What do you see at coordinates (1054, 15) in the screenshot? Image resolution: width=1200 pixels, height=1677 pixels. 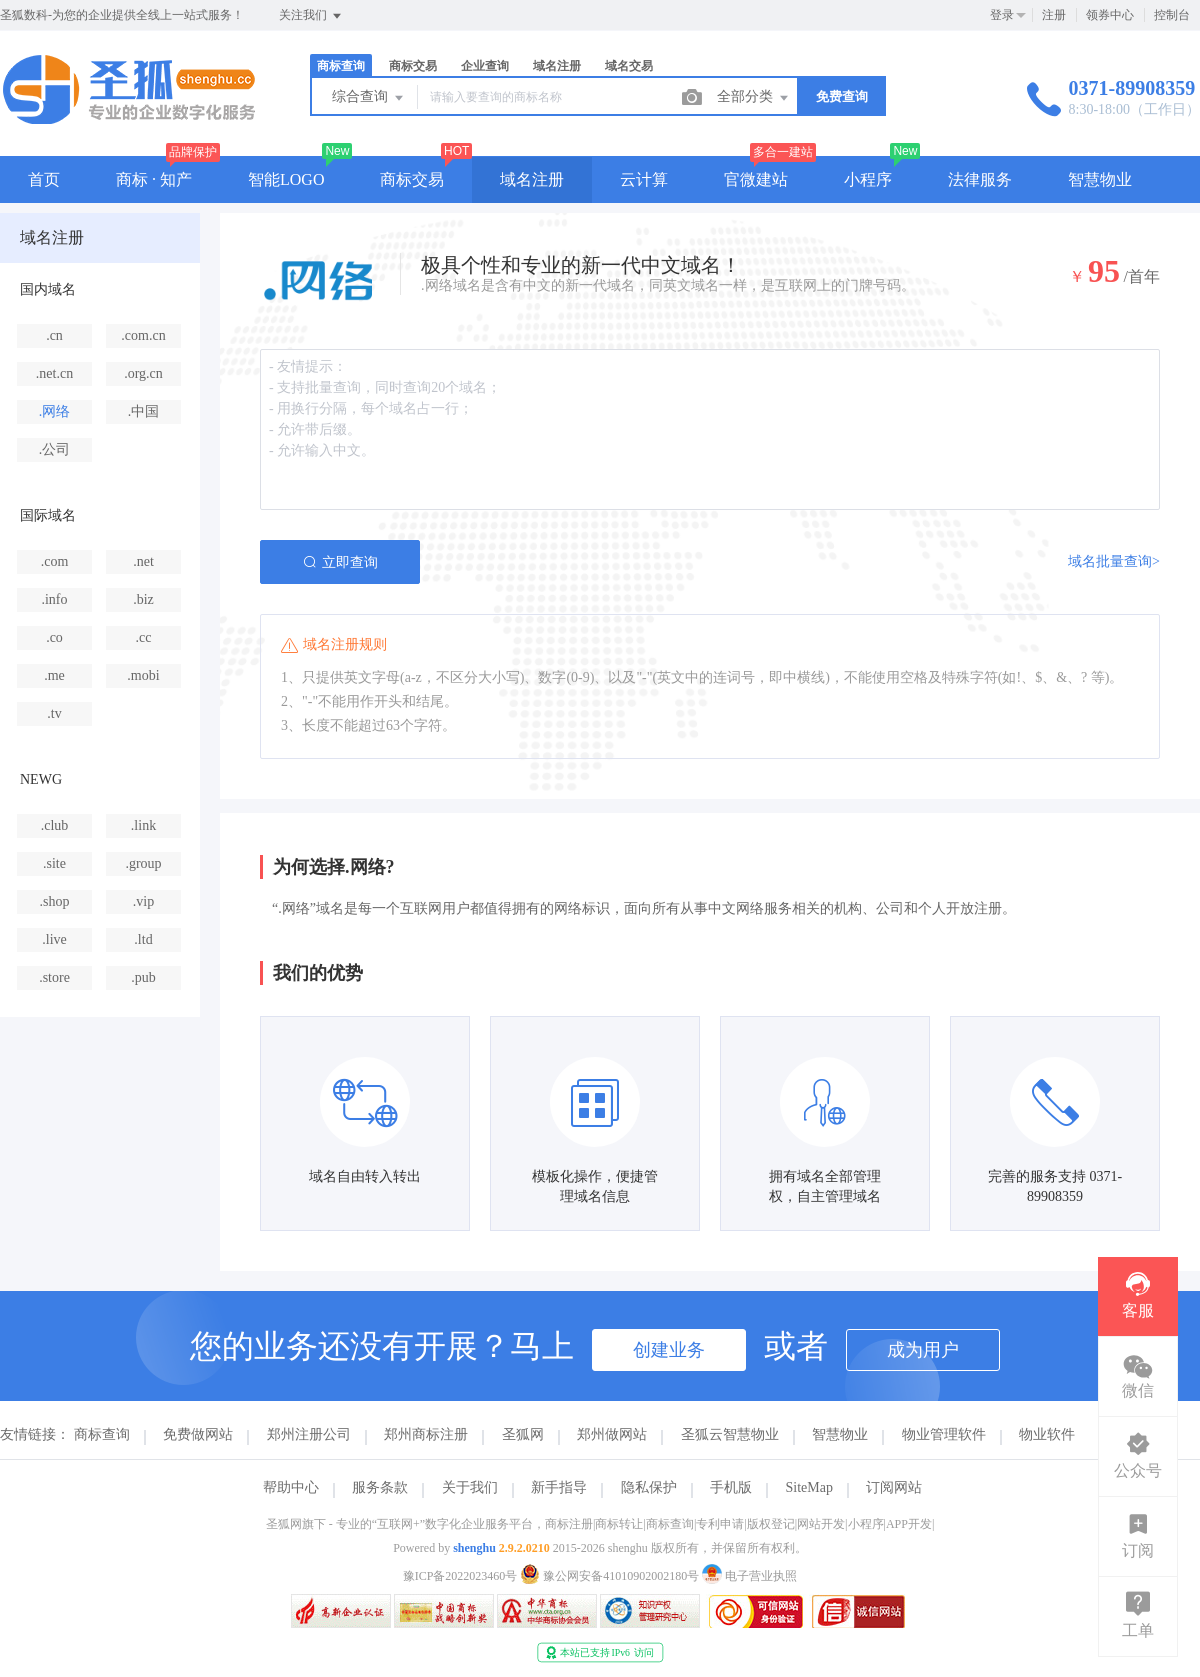 I see `注册` at bounding box center [1054, 15].